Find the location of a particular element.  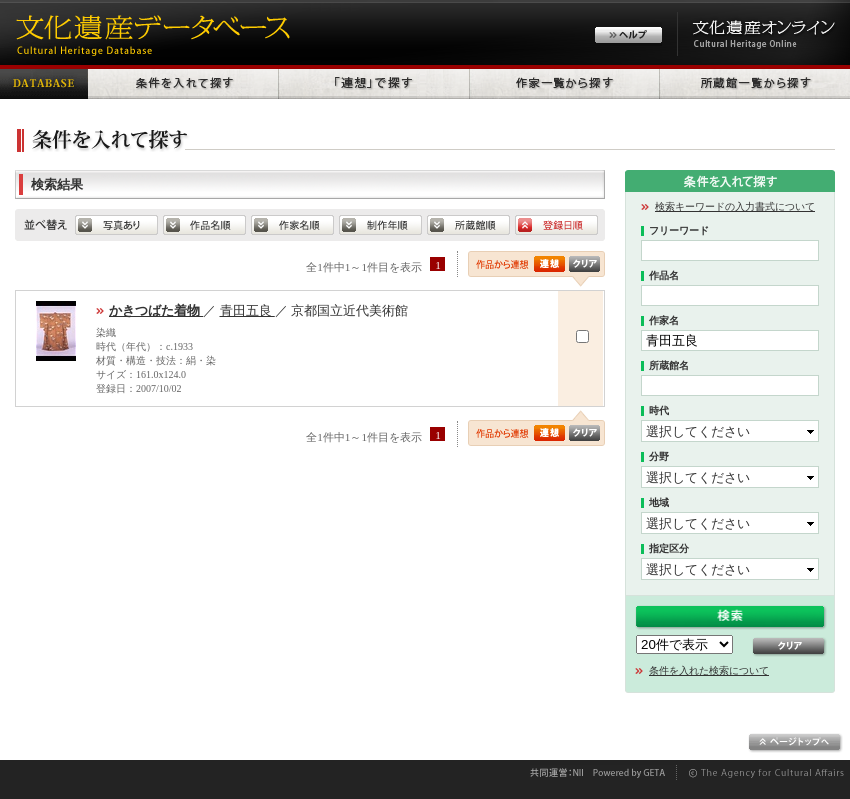

default.SORT_HERITAGE_NAME is located at coordinates (204, 225).